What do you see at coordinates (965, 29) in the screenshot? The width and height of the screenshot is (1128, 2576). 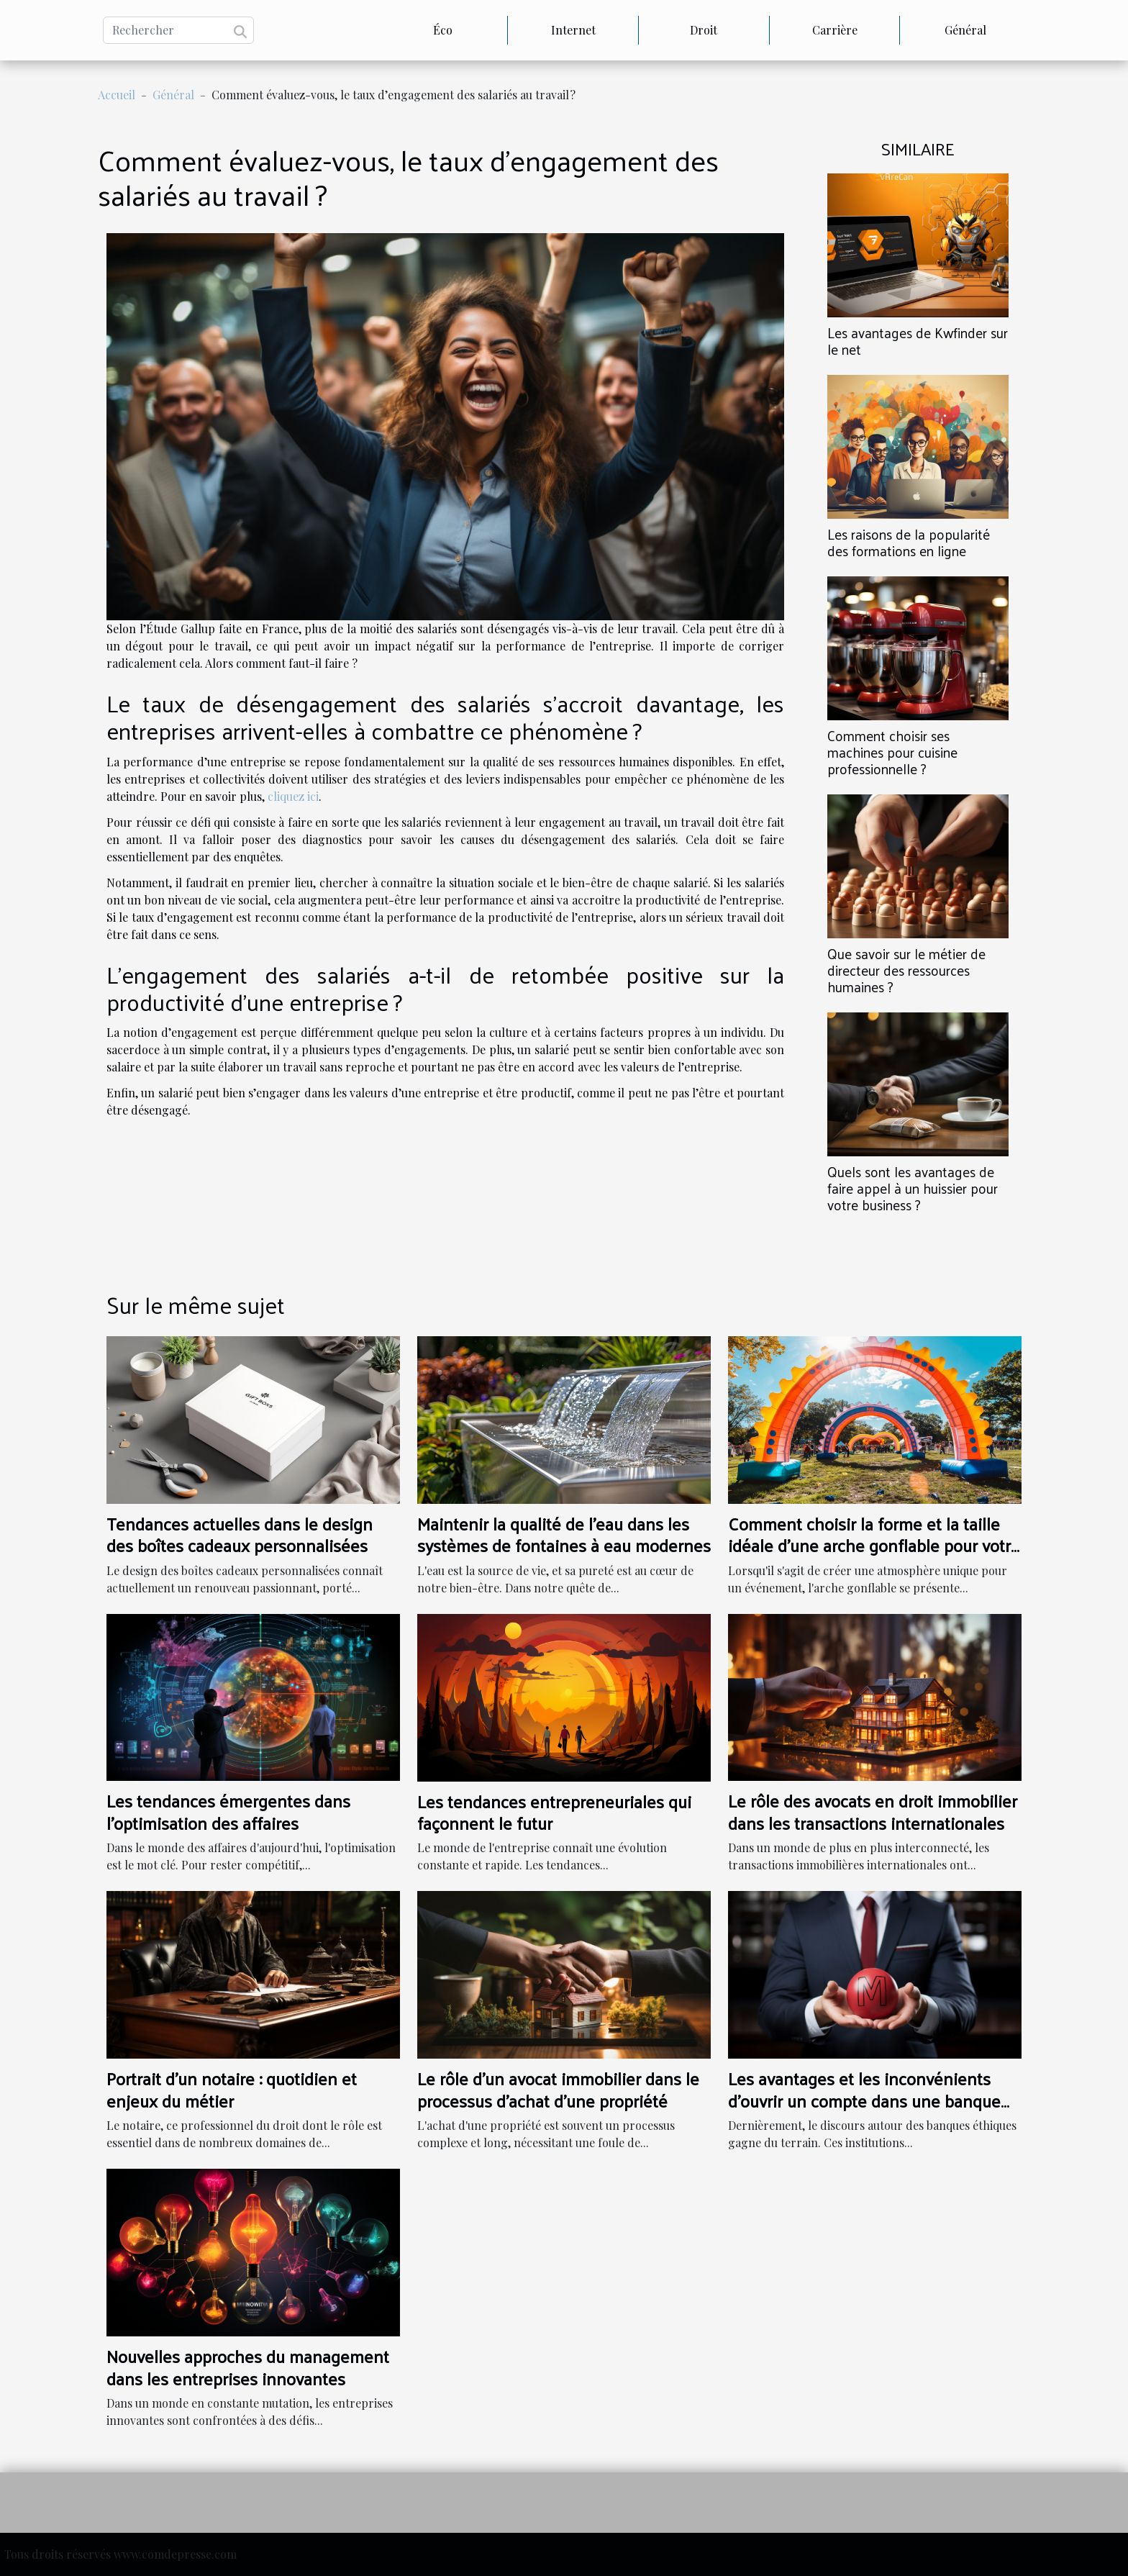 I see `Général` at bounding box center [965, 29].